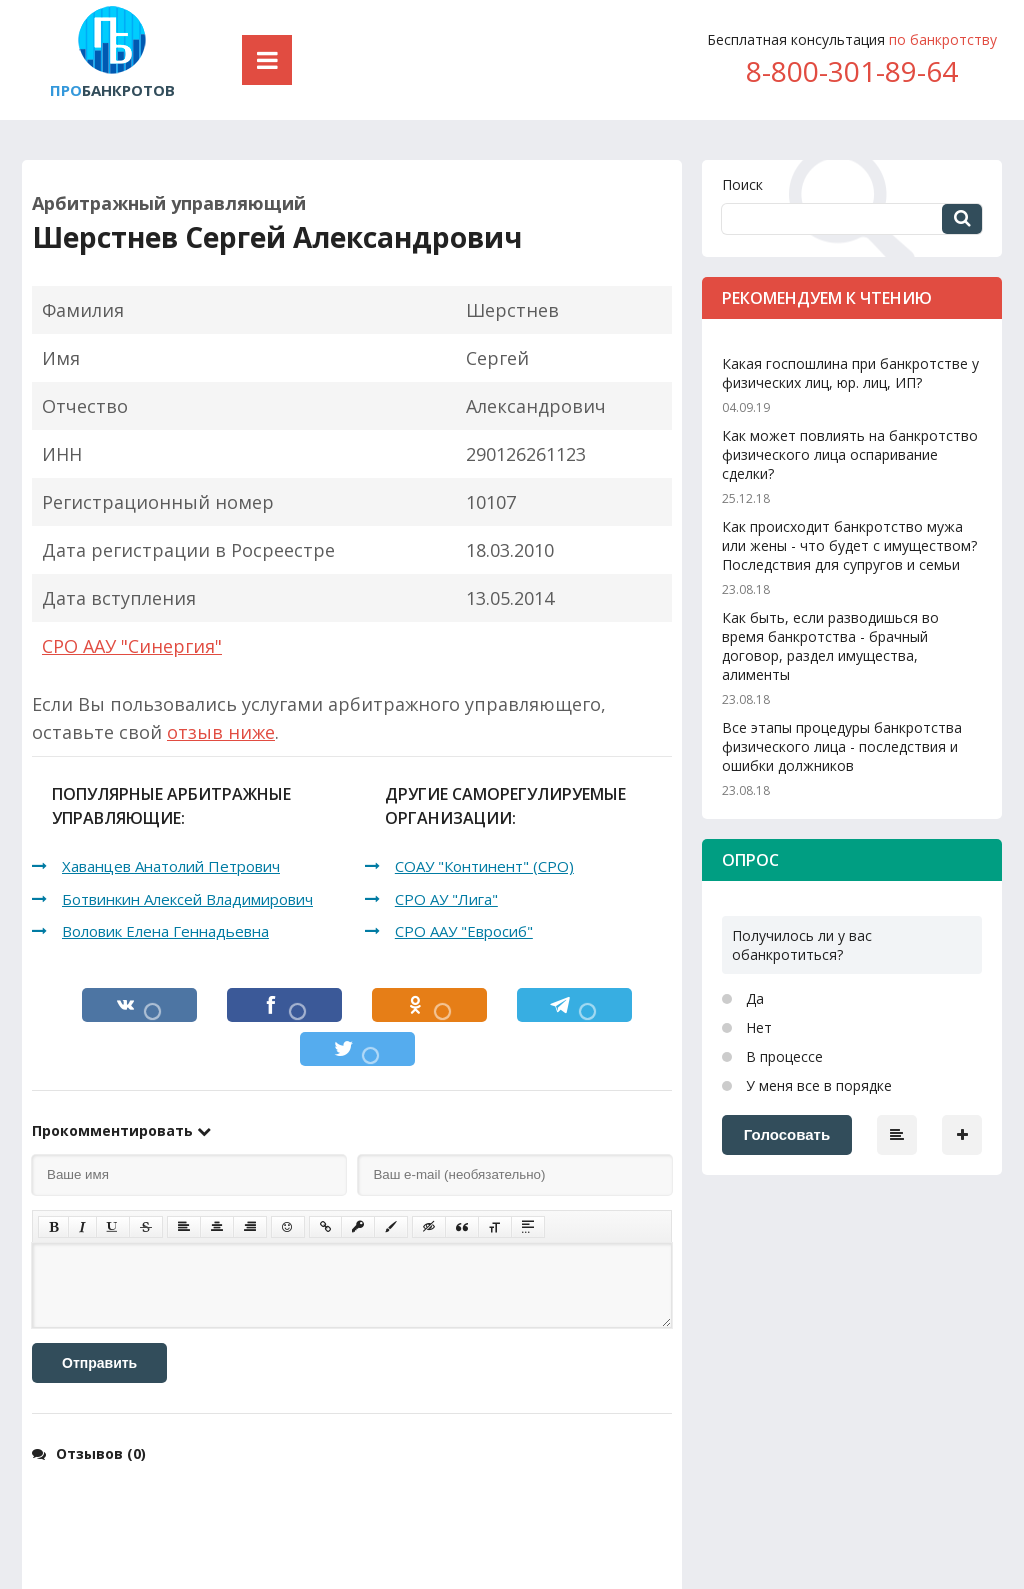 This screenshot has width=1024, height=1589. Describe the element at coordinates (787, 1134) in the screenshot. I see `Голосовать` at that location.